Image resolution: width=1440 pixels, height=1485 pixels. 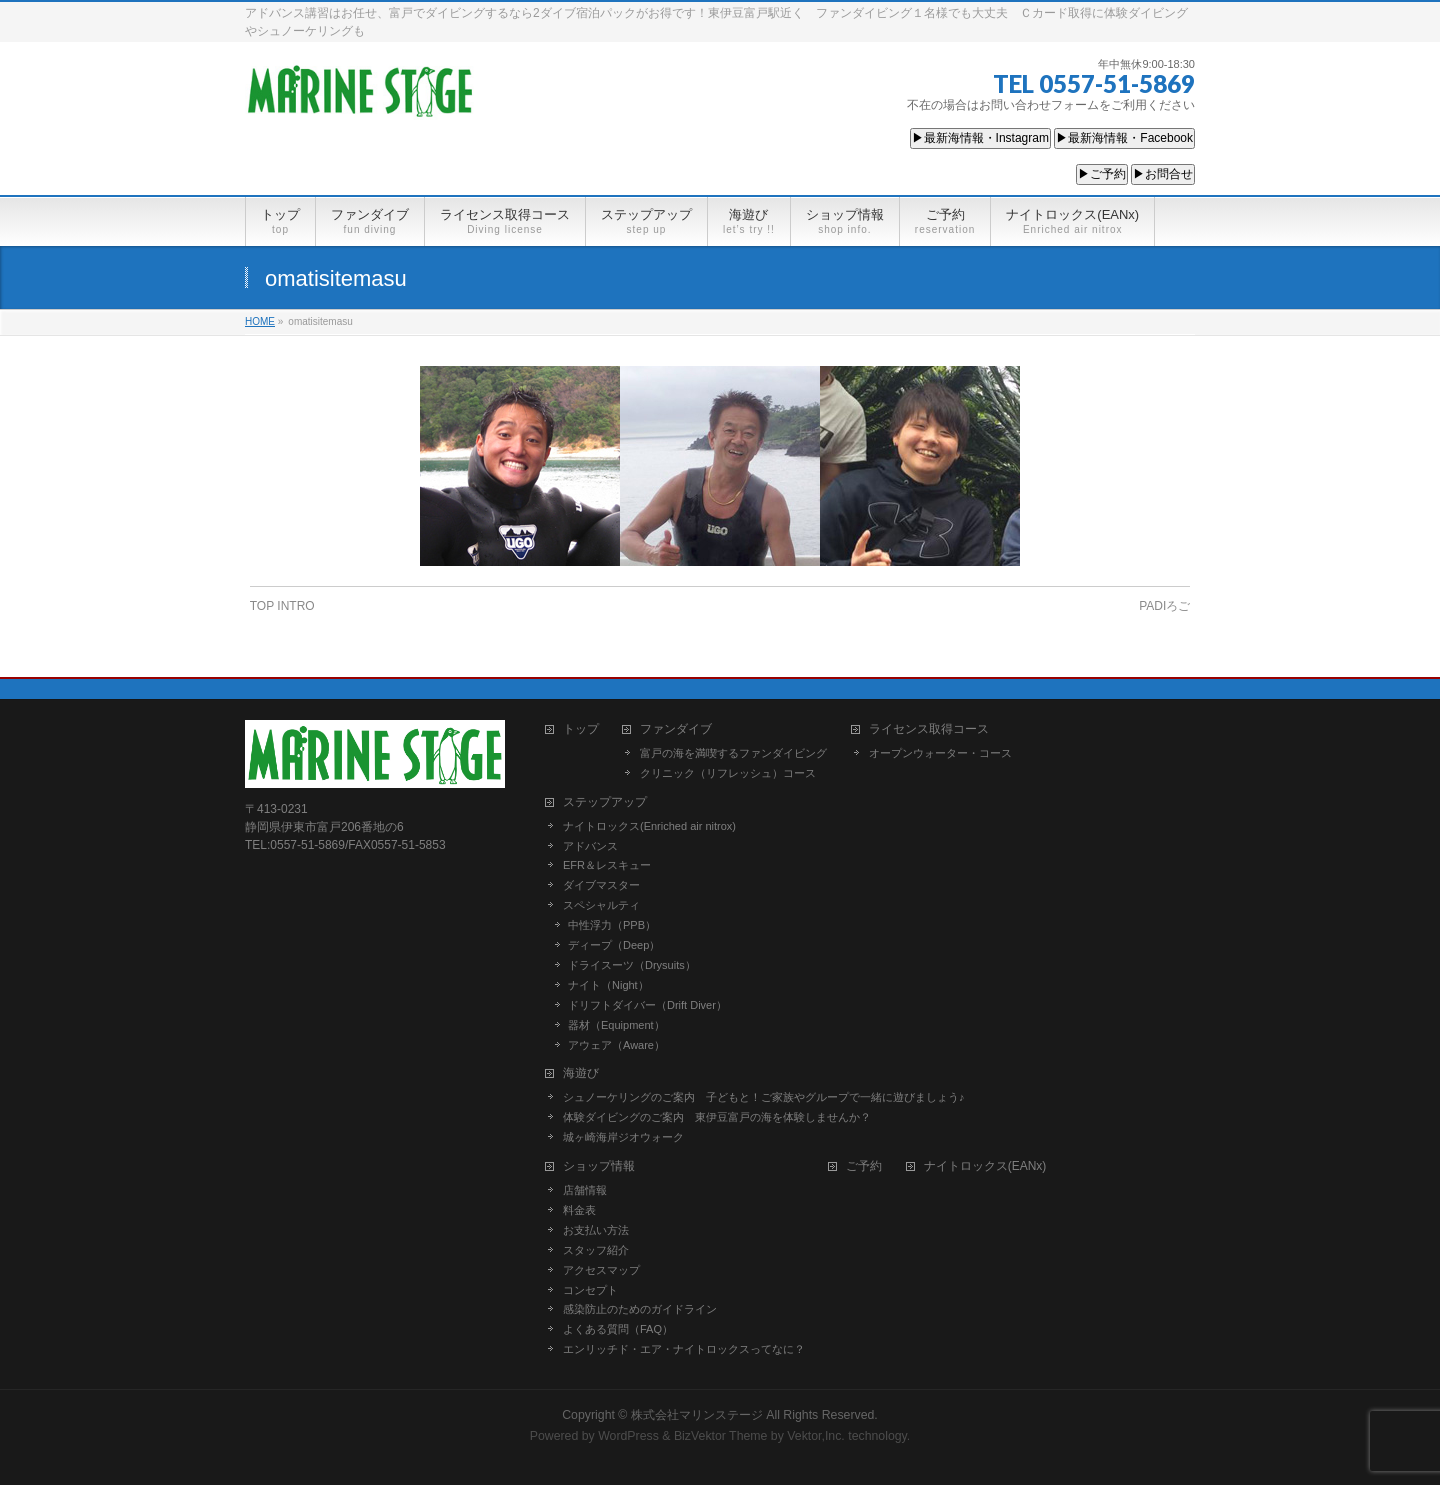 I want to click on ライセンス取得コース, so click(x=929, y=727).